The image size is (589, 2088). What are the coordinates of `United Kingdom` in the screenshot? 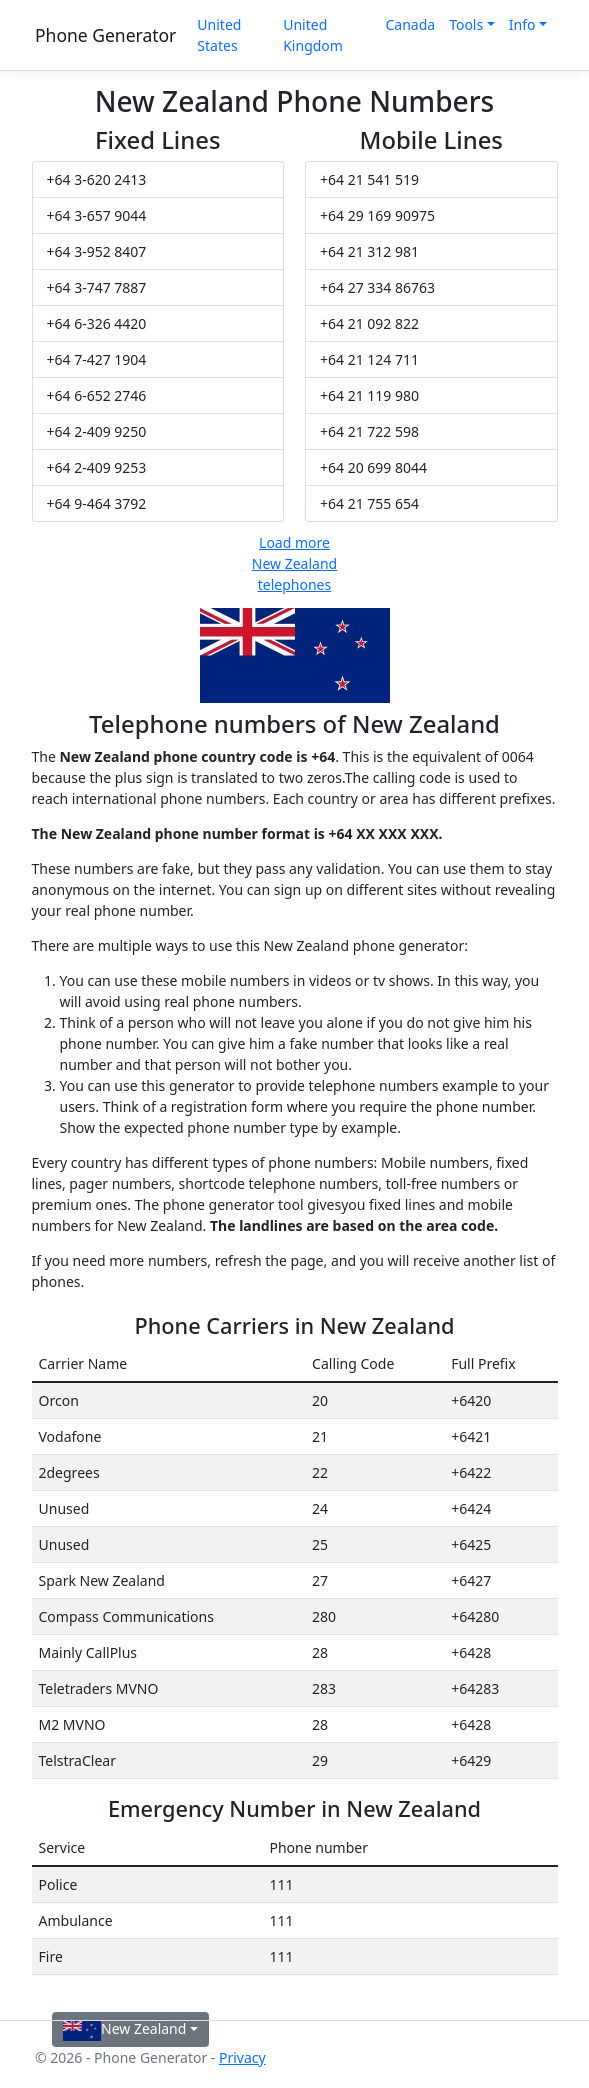 It's located at (313, 35).